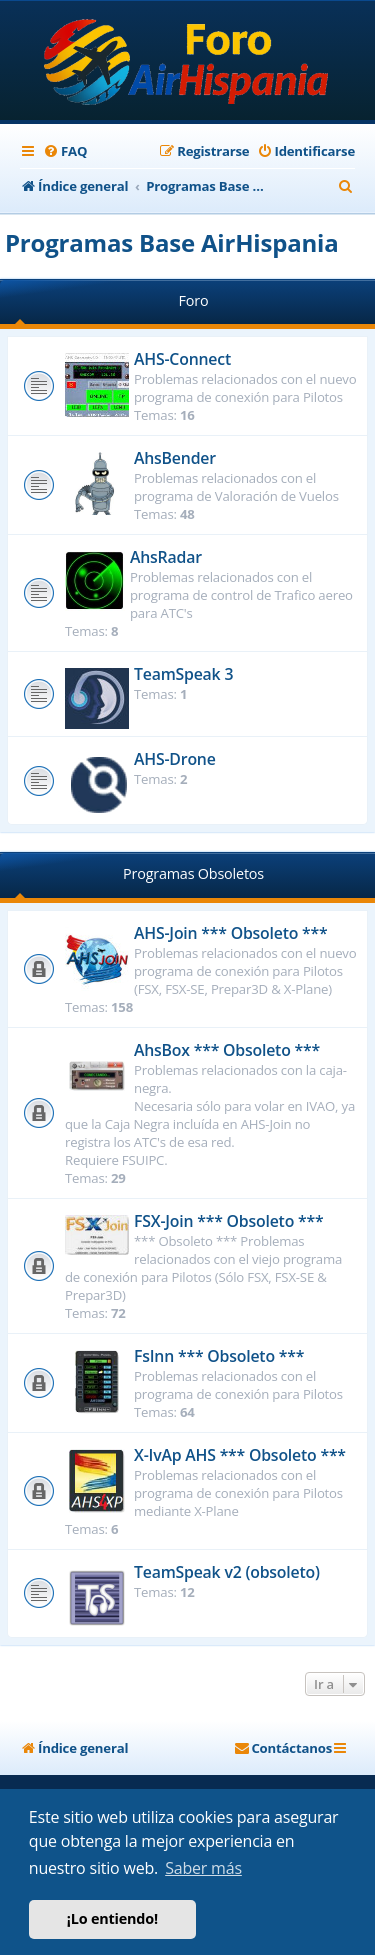 The image size is (375, 1955). What do you see at coordinates (219, 1356) in the screenshot?
I see `FsInn *** Obsoleto ***` at bounding box center [219, 1356].